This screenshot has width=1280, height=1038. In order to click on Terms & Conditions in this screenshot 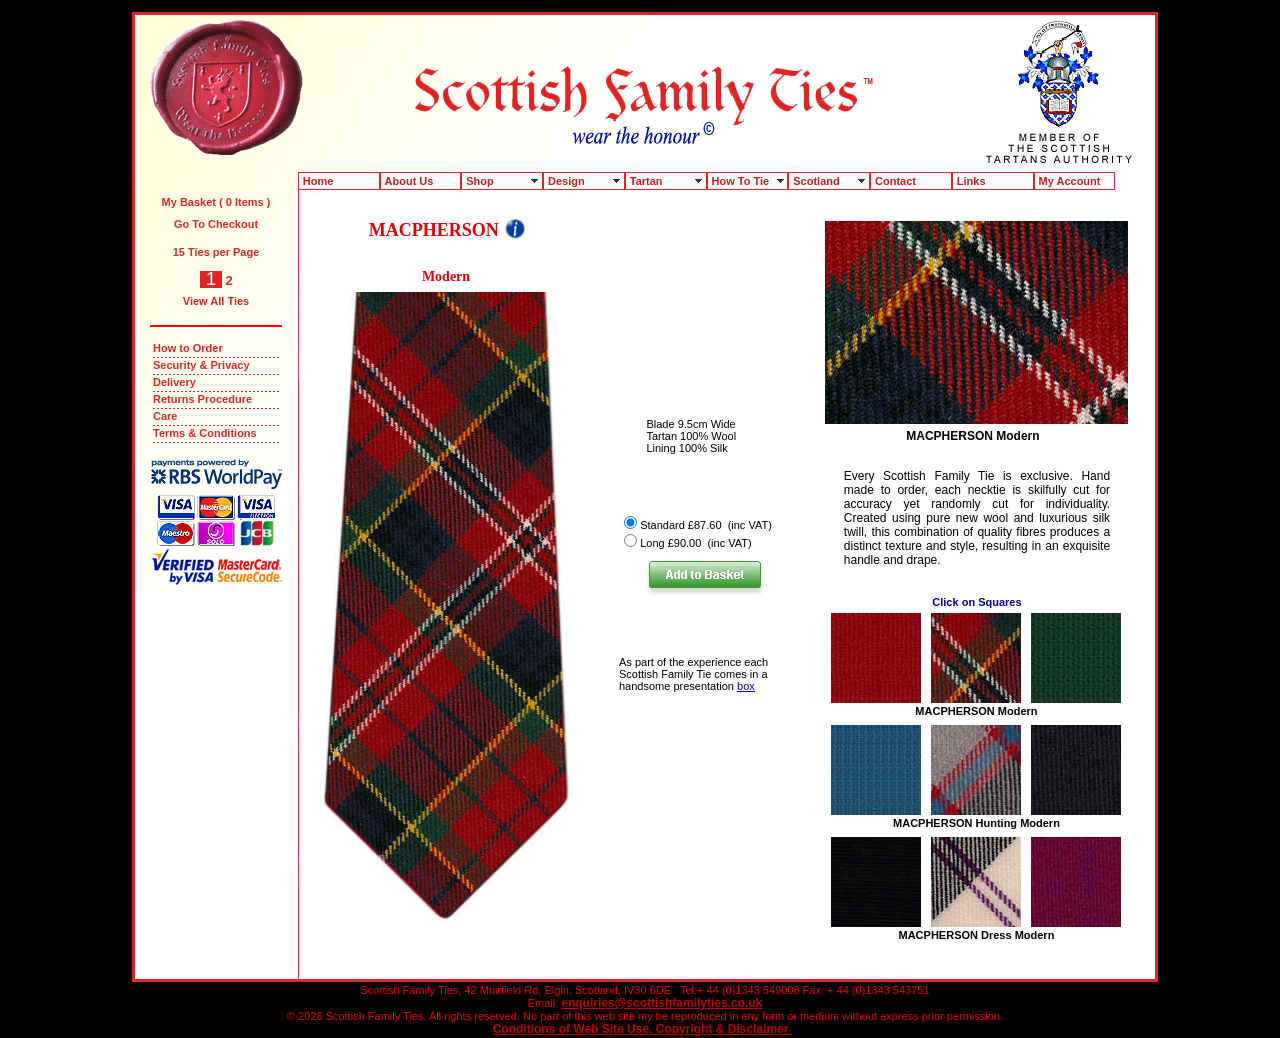, I will do `click(205, 433)`.